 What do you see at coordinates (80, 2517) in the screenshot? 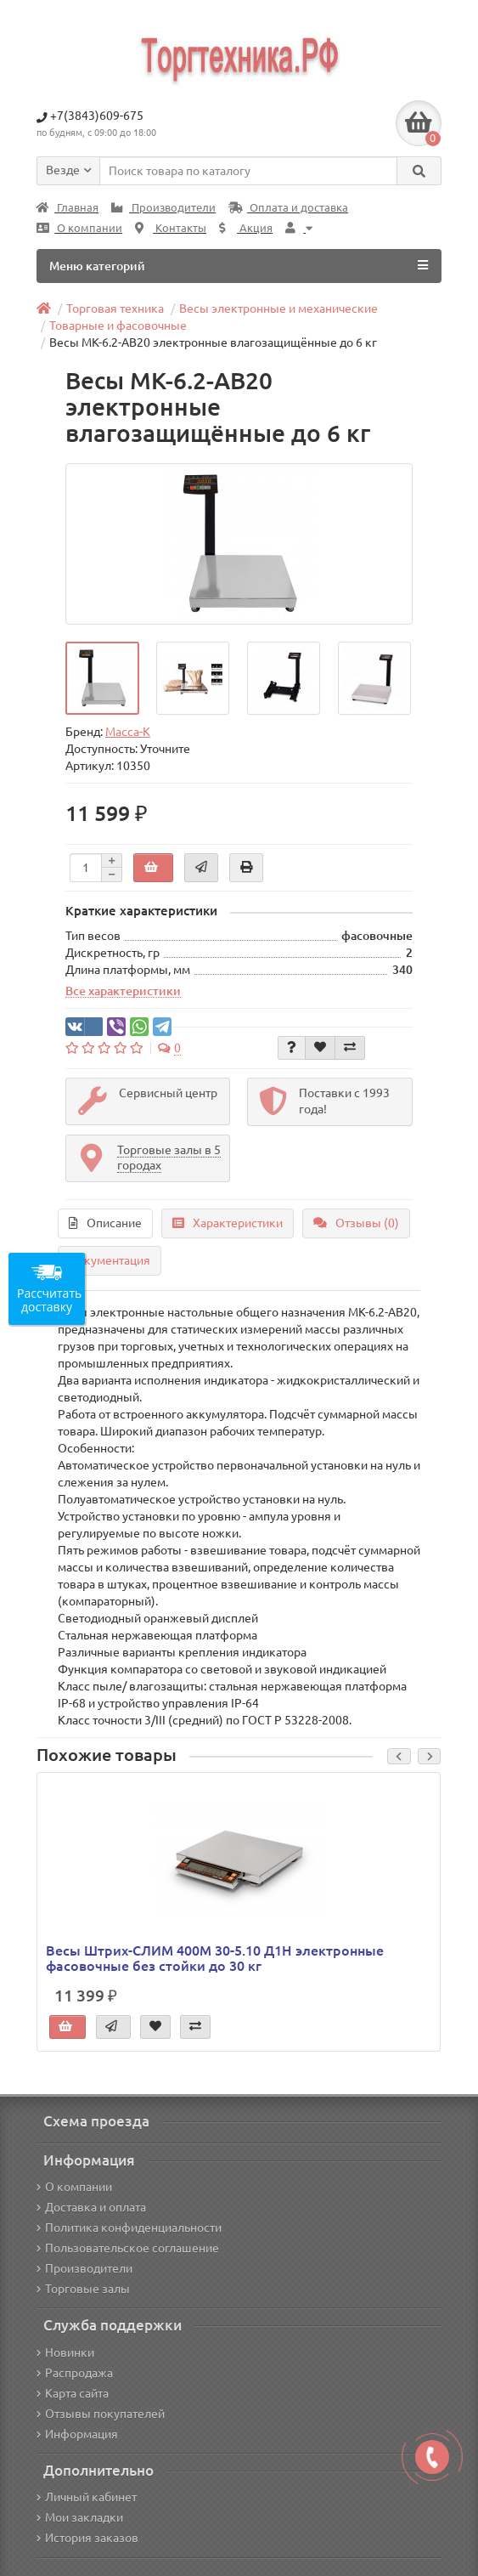
I see `Мои закладки` at bounding box center [80, 2517].